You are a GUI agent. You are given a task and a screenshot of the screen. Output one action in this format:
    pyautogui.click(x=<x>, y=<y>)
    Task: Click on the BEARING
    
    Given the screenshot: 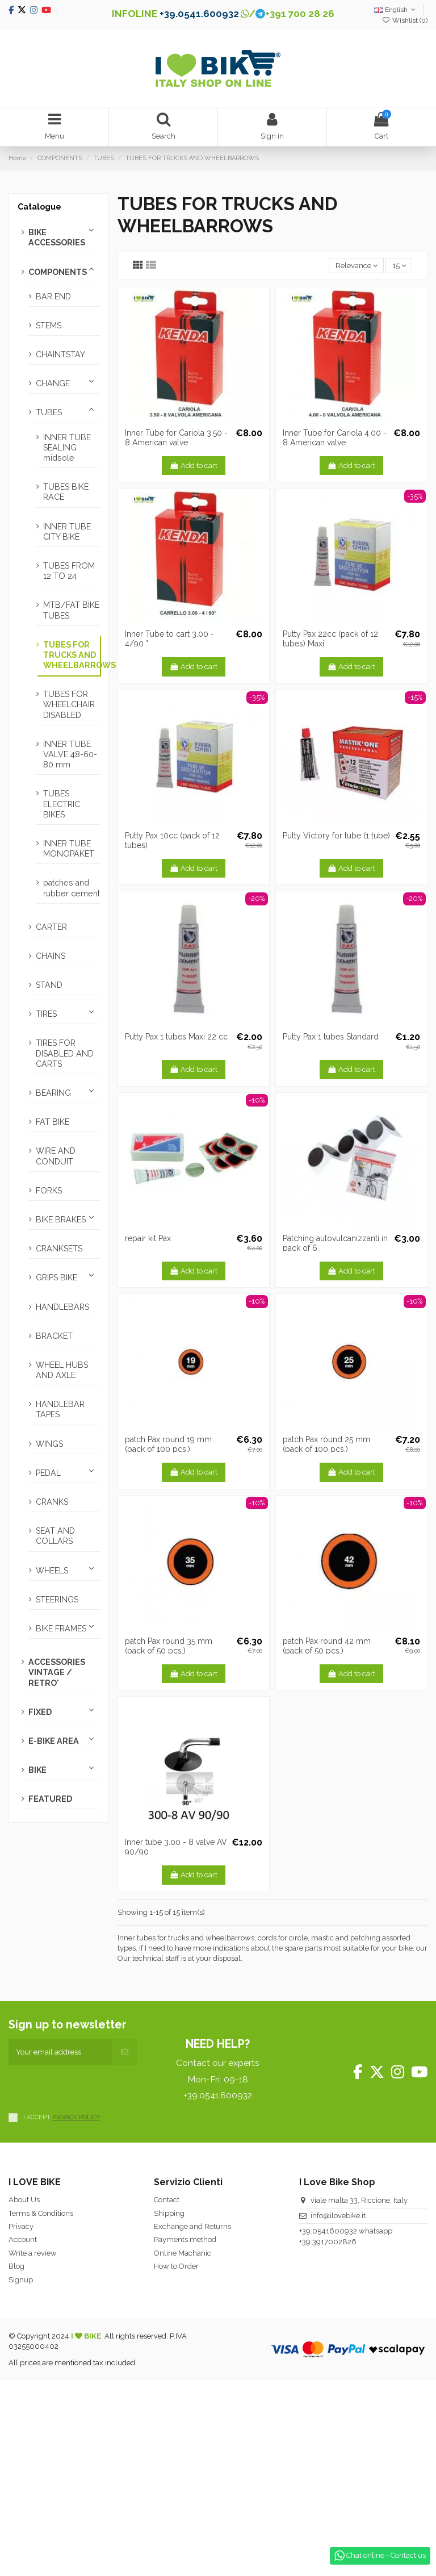 What is the action you would take?
    pyautogui.click(x=53, y=1092)
    